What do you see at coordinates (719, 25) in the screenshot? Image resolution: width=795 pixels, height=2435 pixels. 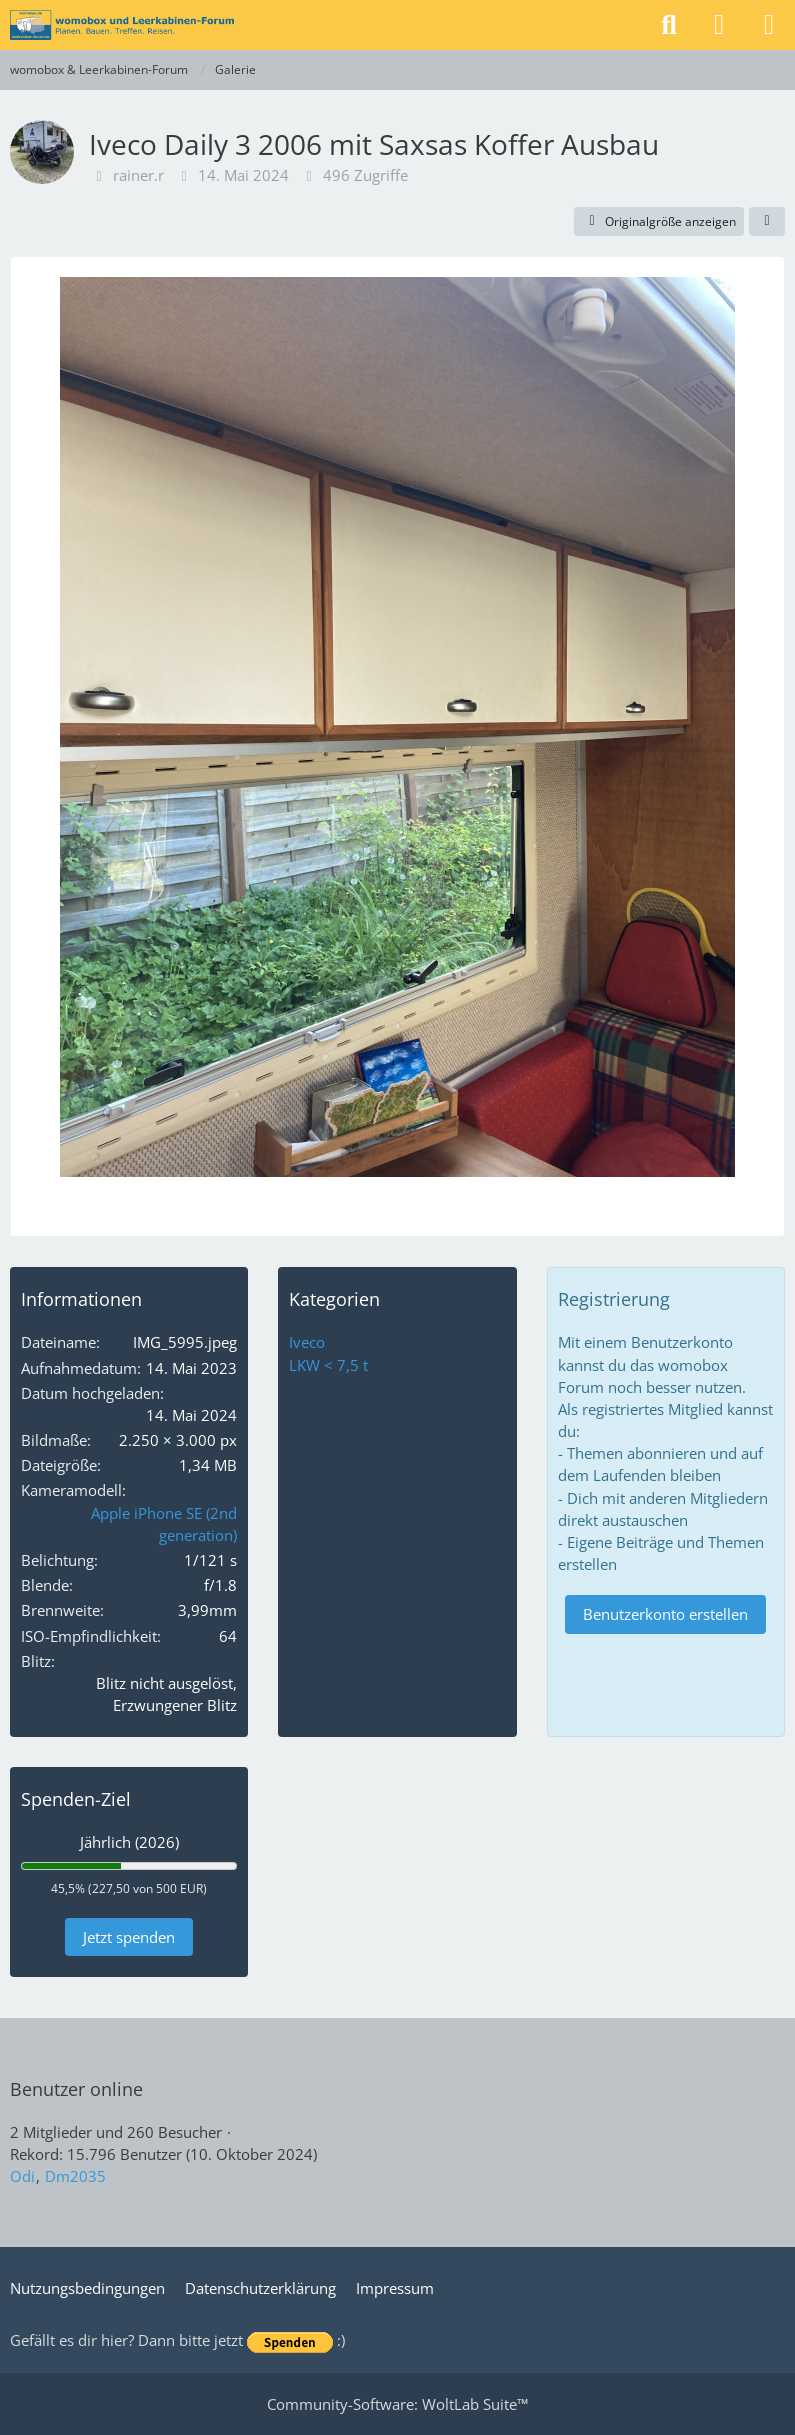 I see `[Anmelden]` at bounding box center [719, 25].